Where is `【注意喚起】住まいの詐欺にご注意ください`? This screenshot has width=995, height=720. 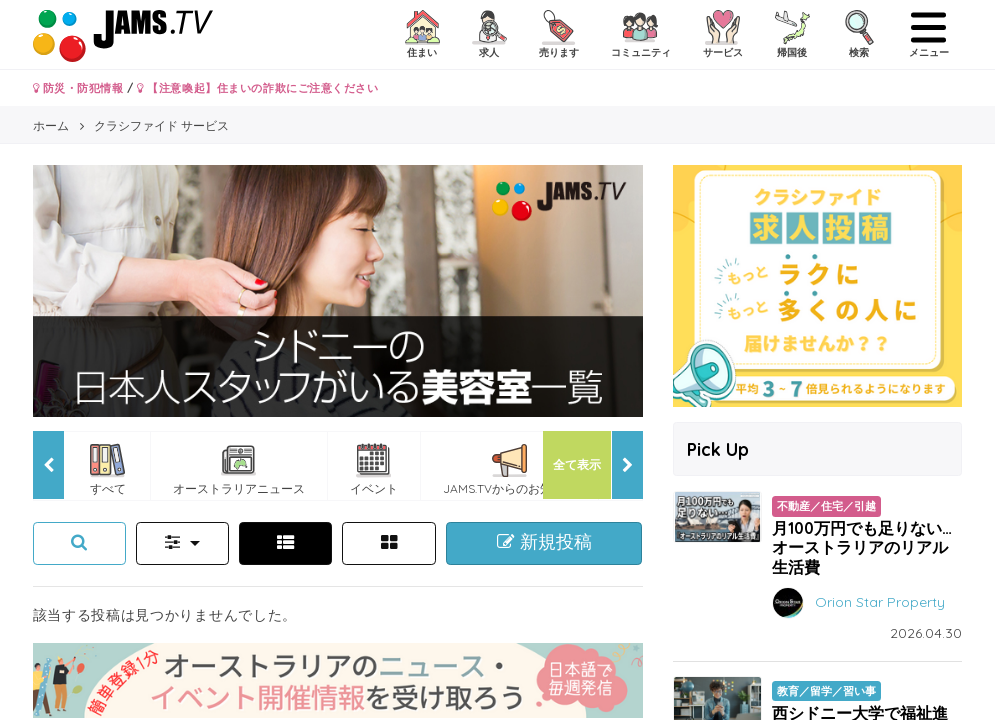
【注意喚起】住まいの詐欺にご注意ください is located at coordinates (257, 88).